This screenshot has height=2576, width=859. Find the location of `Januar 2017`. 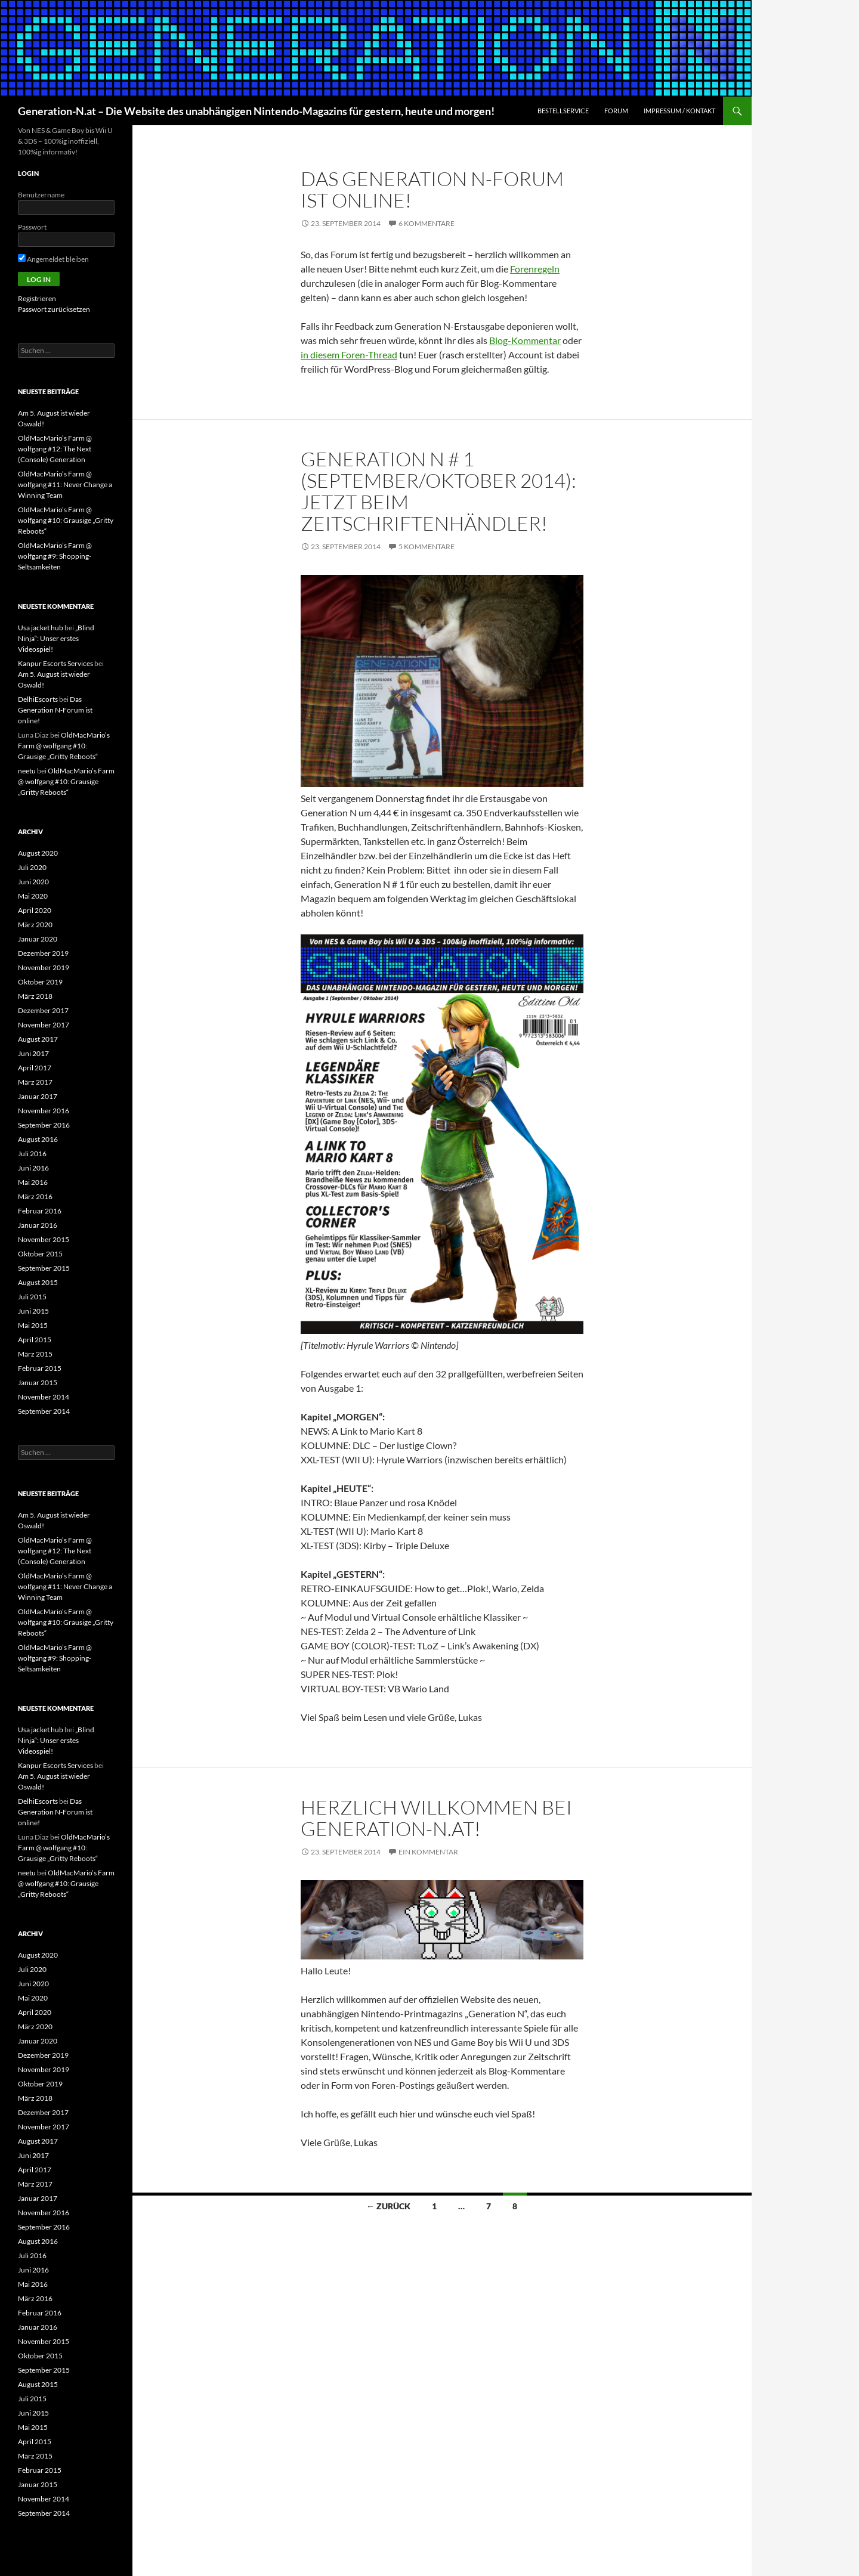

Januar 2017 is located at coordinates (37, 1096).